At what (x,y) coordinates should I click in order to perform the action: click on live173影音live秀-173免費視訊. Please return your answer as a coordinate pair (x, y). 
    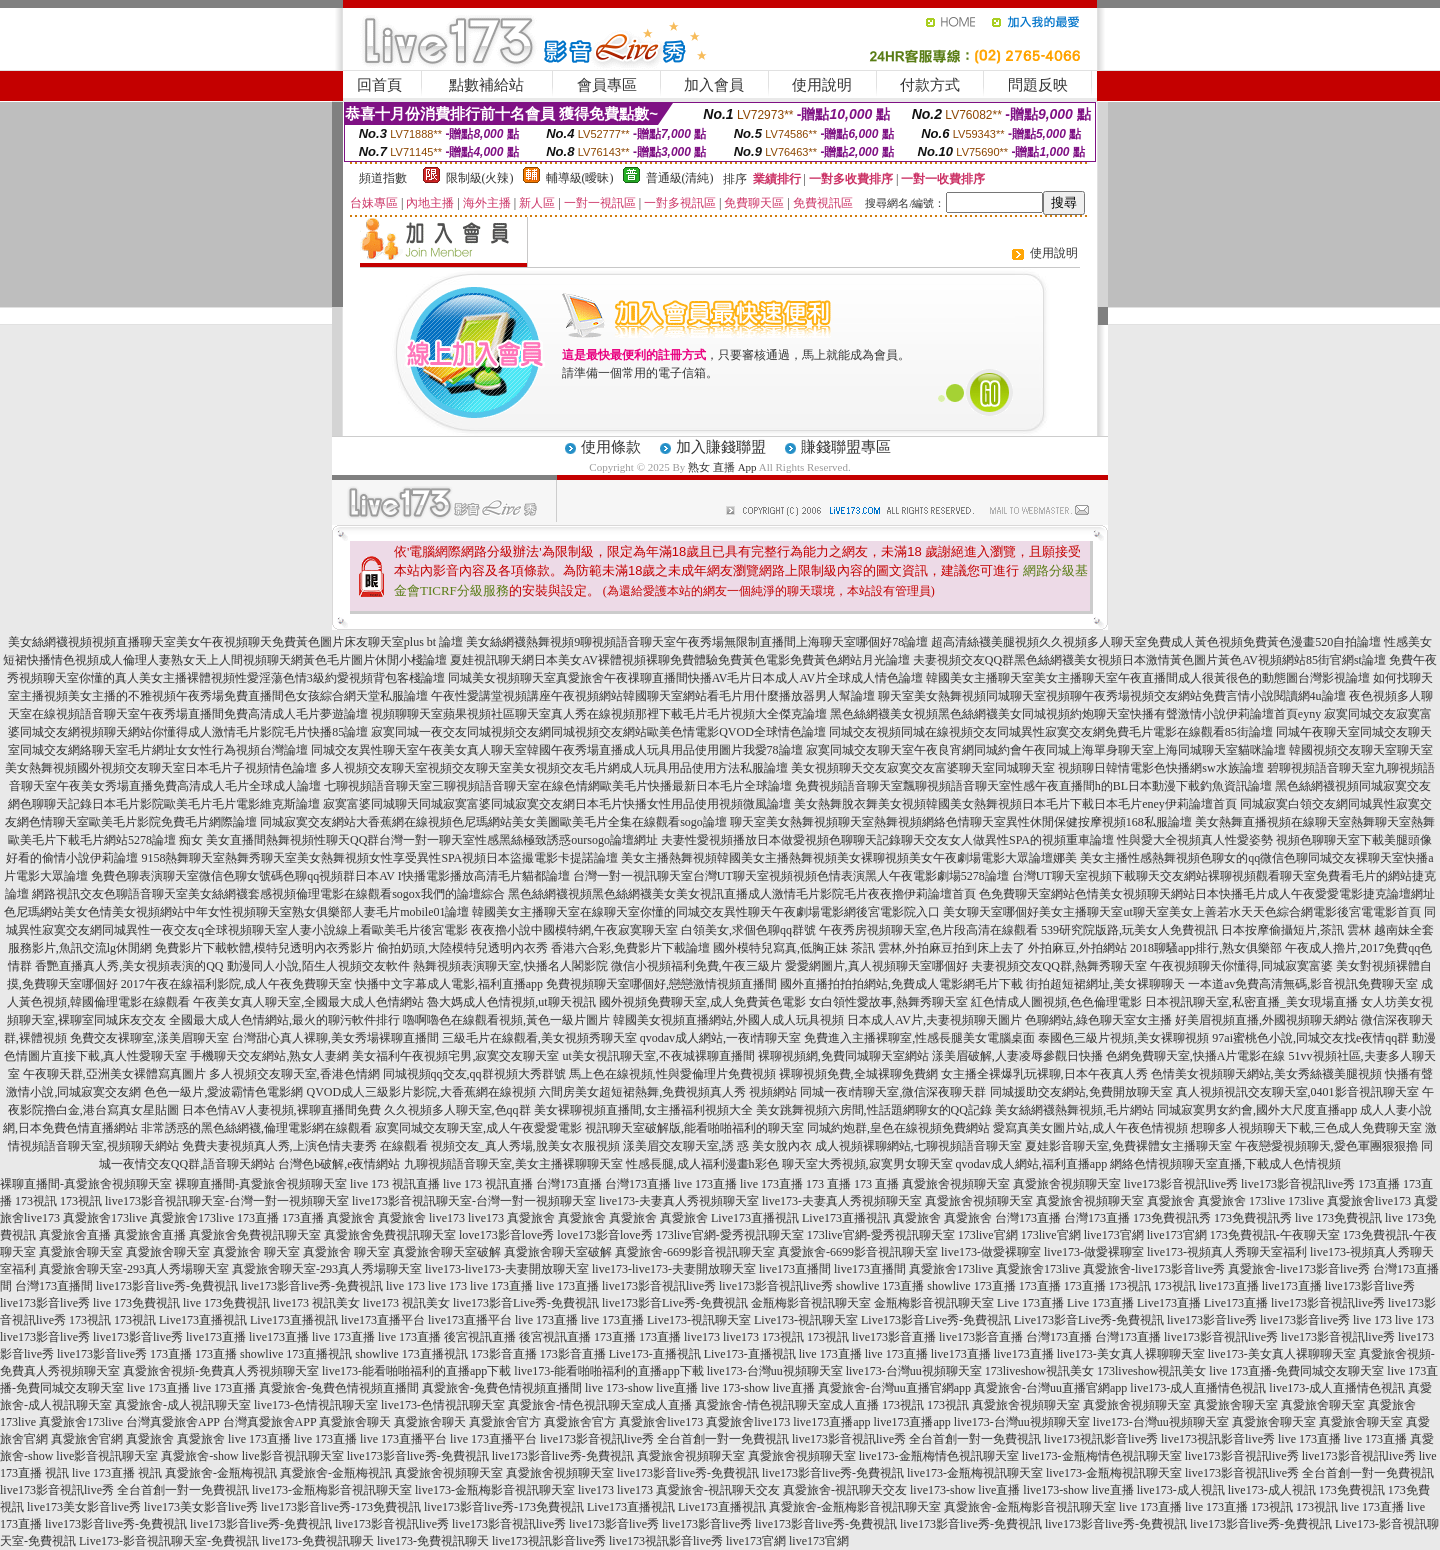
    Looking at the image, I should click on (341, 1507).